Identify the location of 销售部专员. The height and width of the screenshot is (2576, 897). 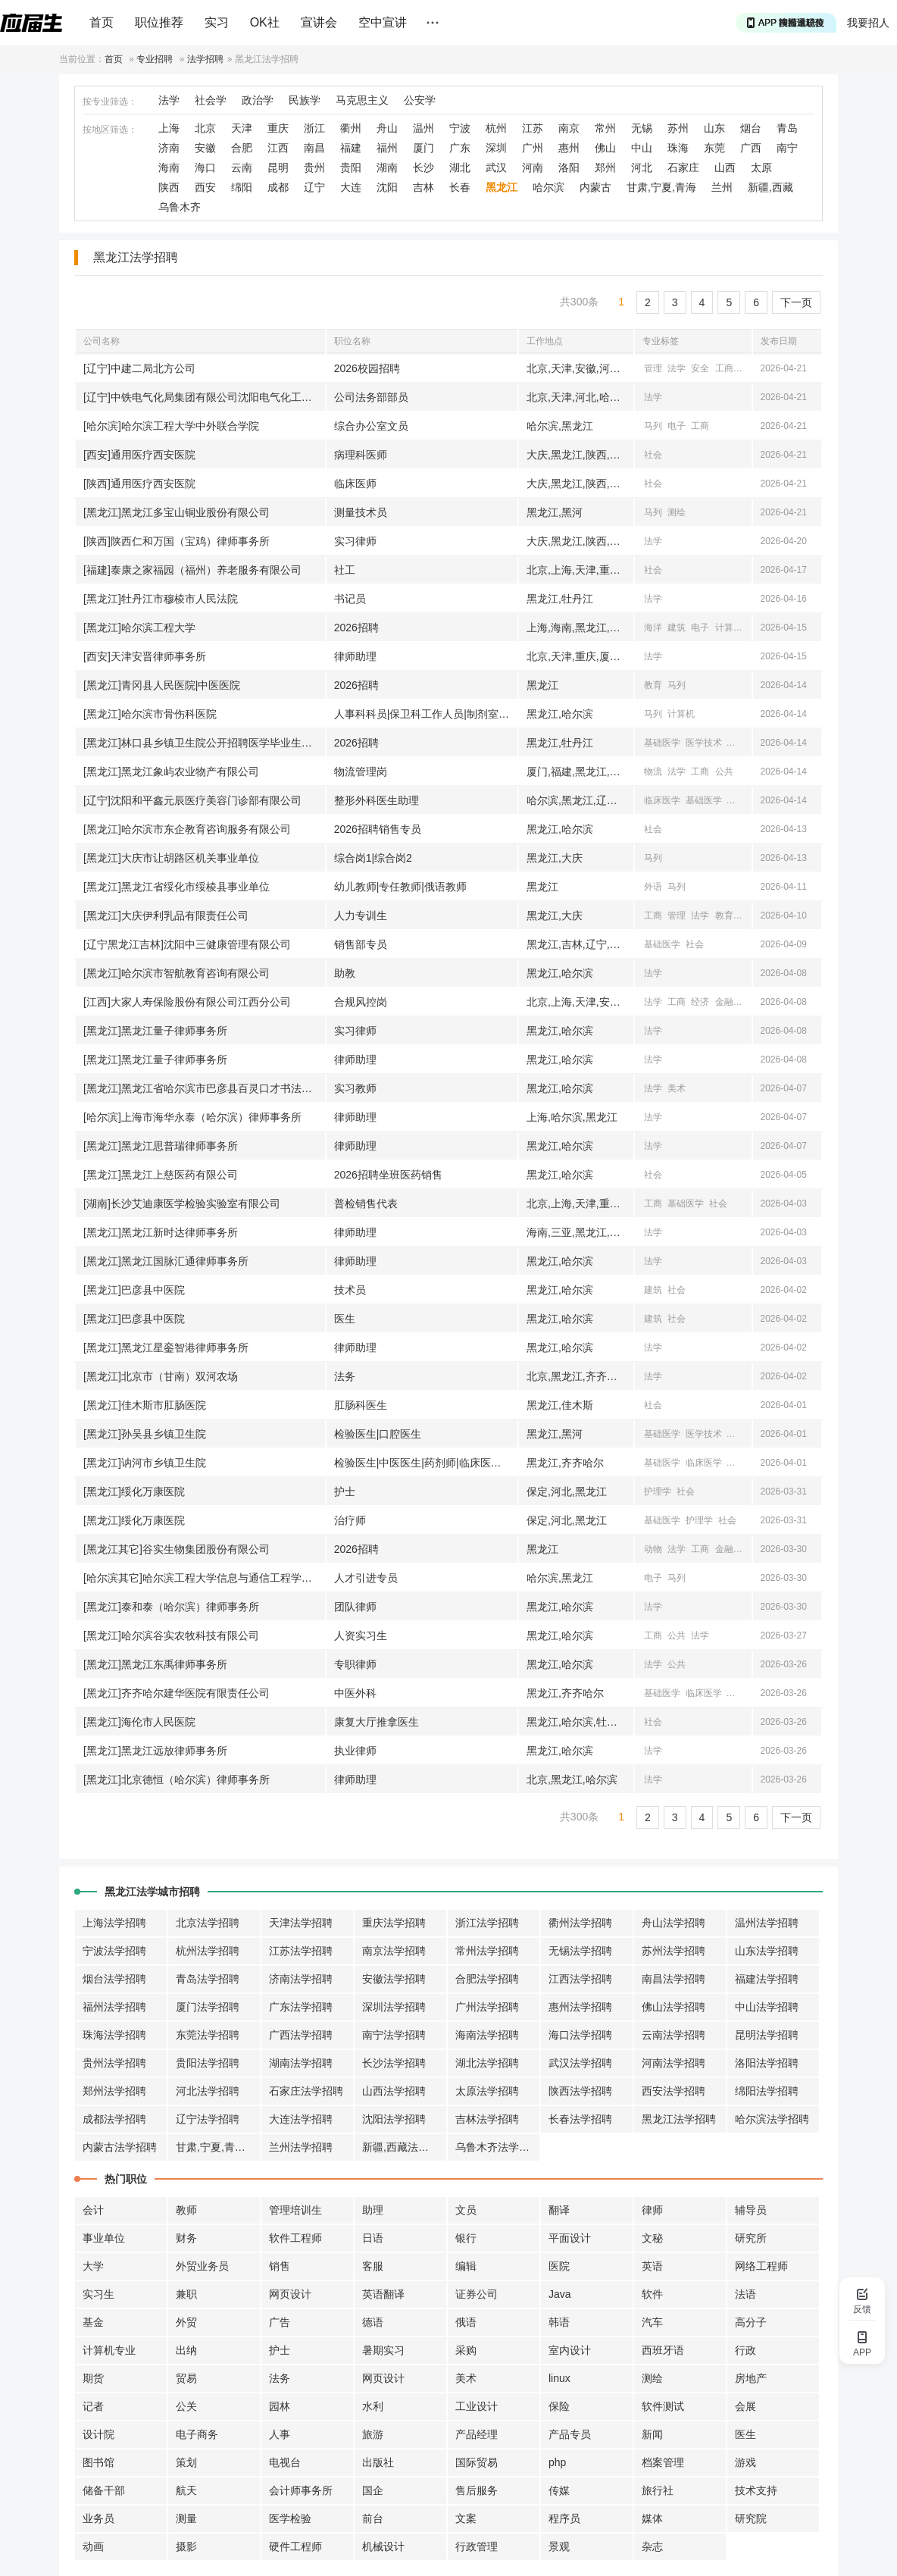
(360, 944).